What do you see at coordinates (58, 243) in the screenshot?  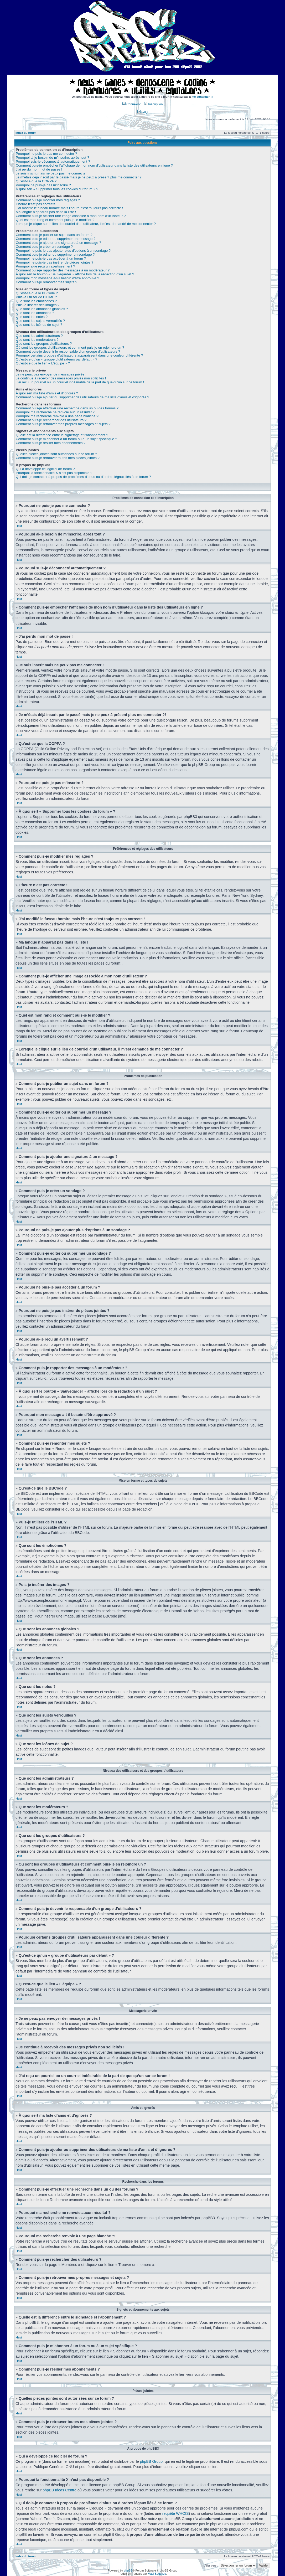 I see `Comment puis-je ajouter une signature à un message ?` at bounding box center [58, 243].